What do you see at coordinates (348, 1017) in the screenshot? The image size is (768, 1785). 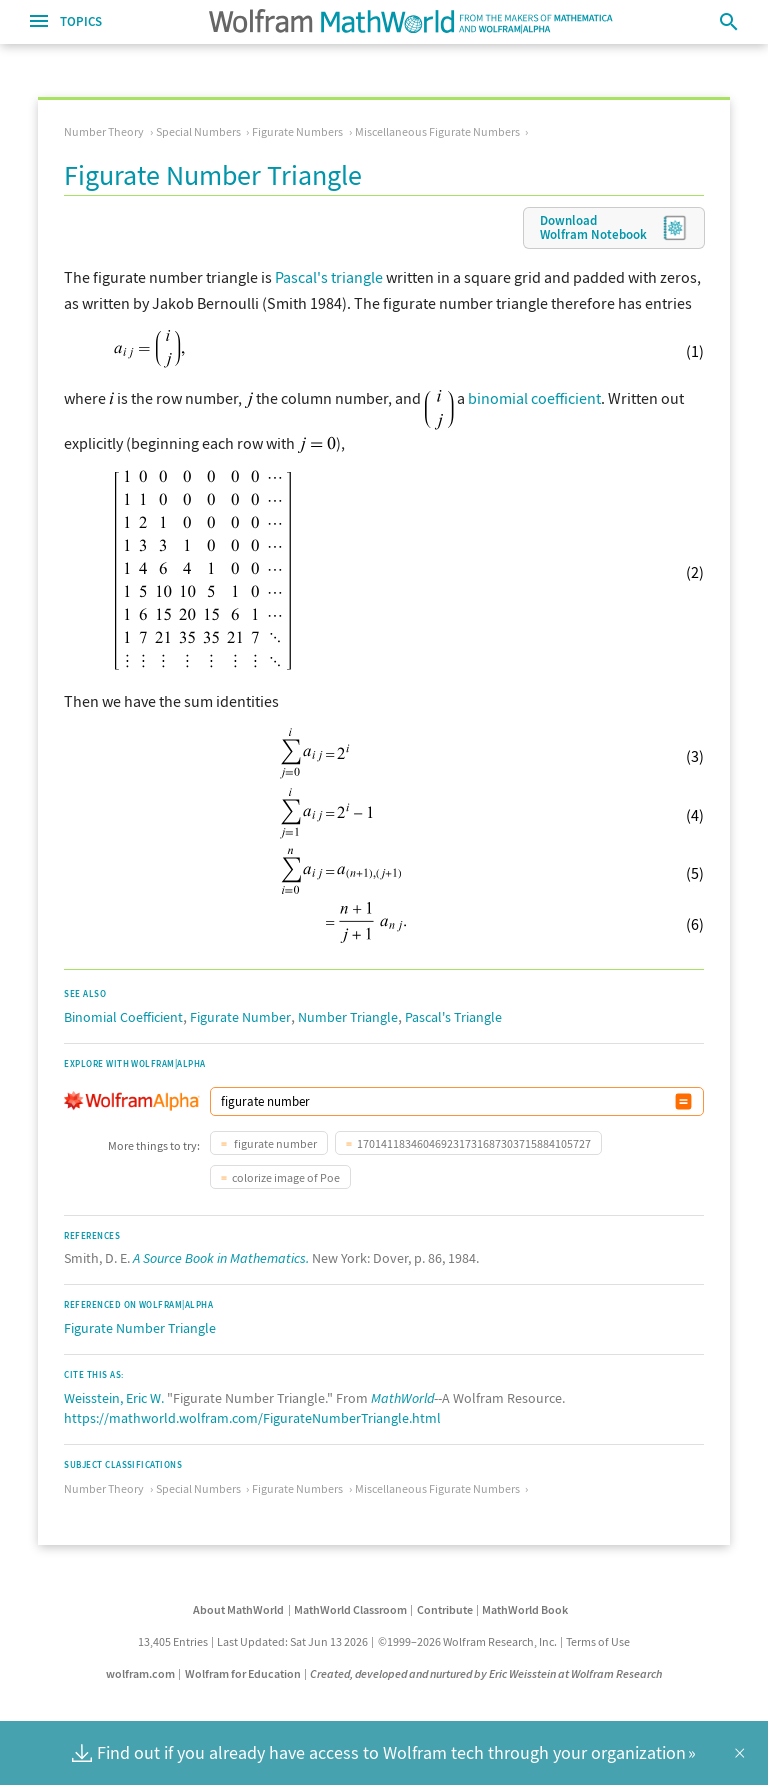 I see `Number Triangle` at bounding box center [348, 1017].